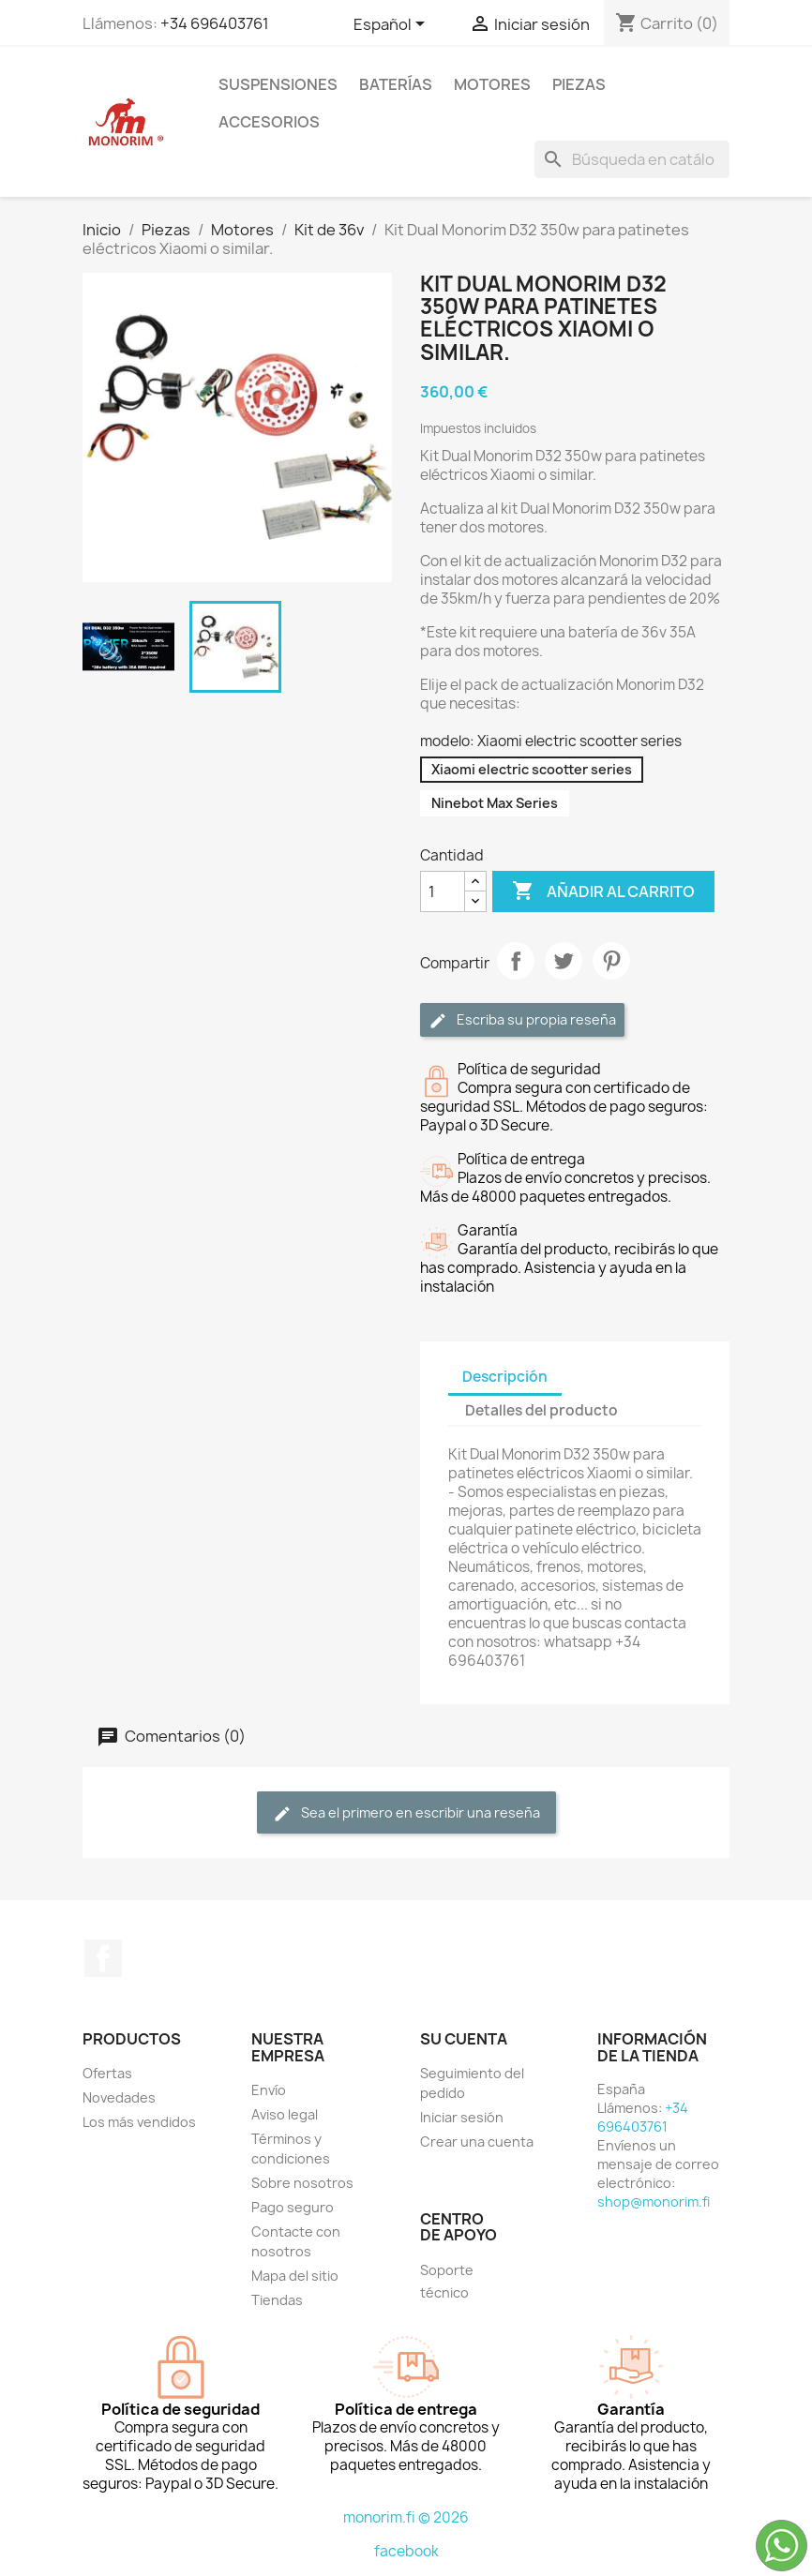  Describe the element at coordinates (463, 2039) in the screenshot. I see `Su cuenta` at that location.